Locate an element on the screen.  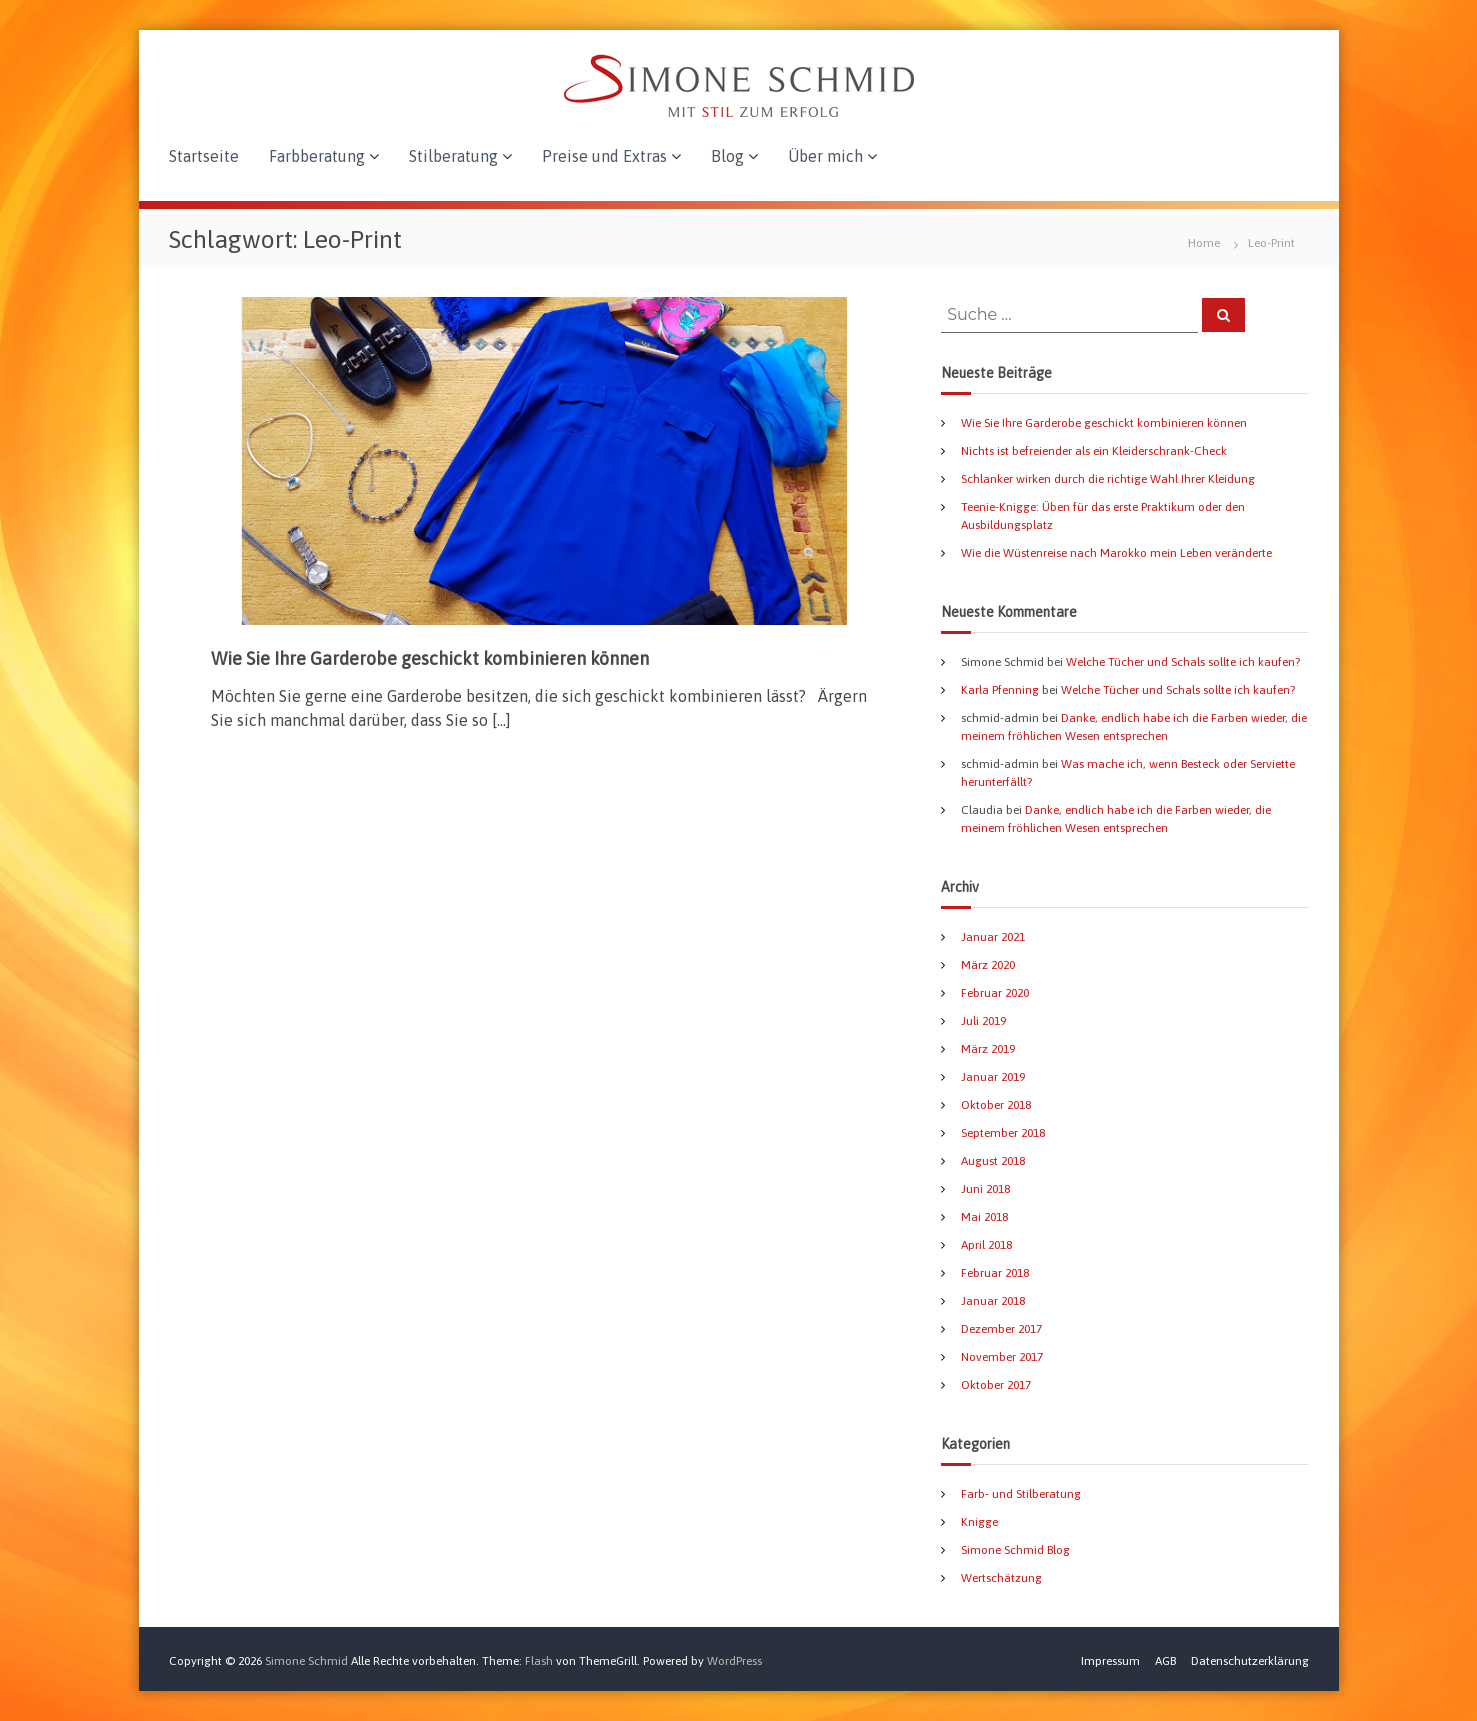
April 2018 is located at coordinates (986, 1245).